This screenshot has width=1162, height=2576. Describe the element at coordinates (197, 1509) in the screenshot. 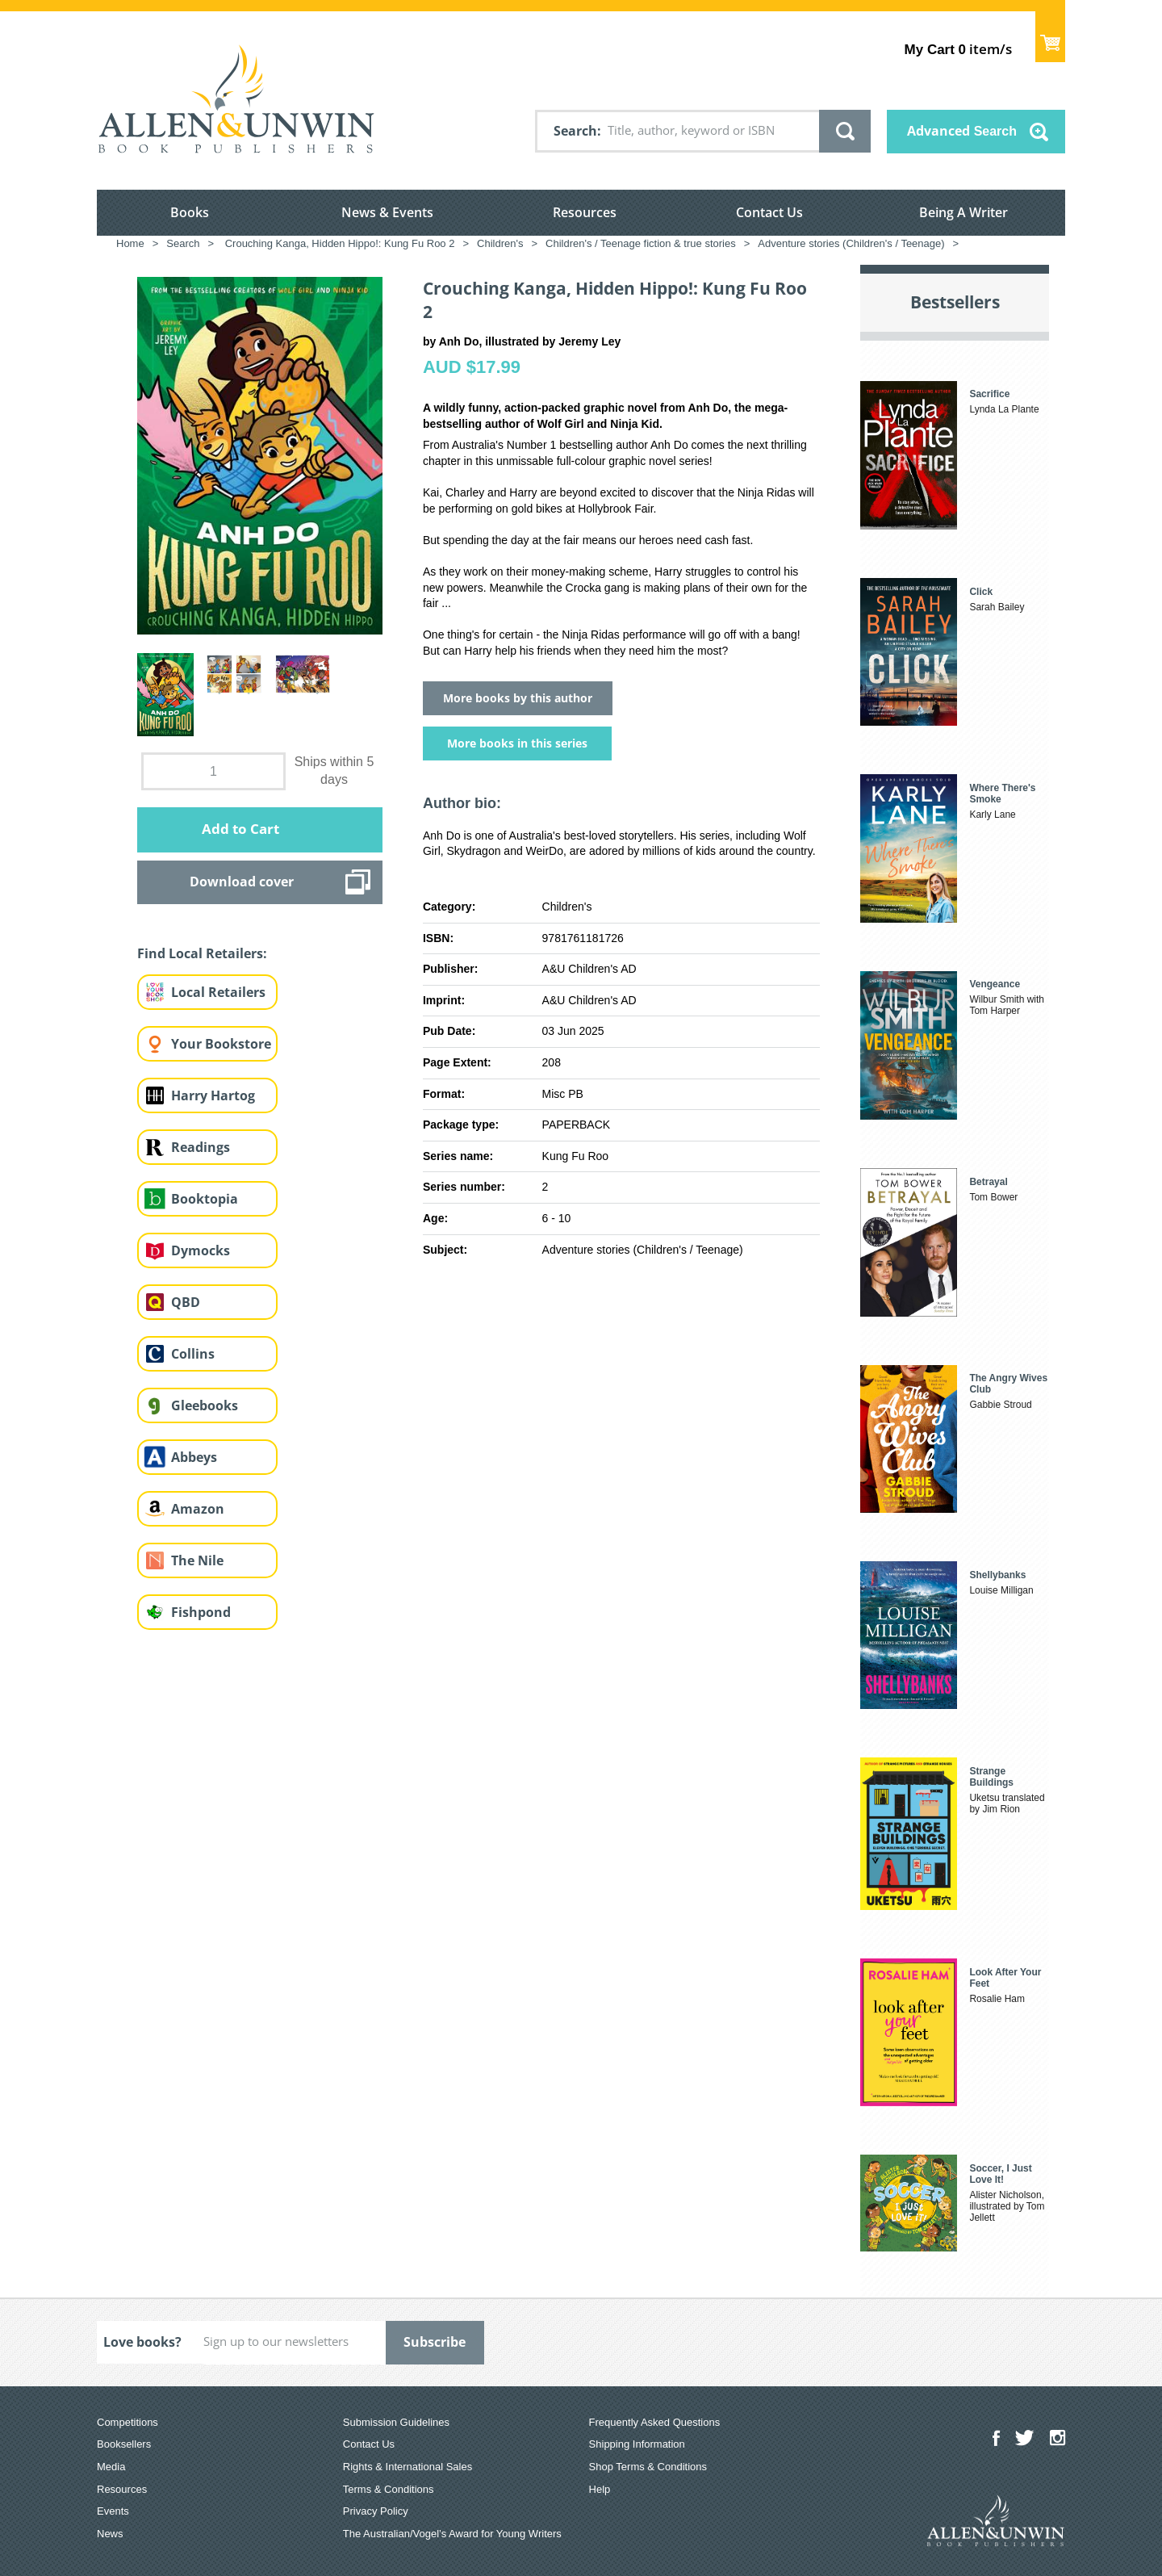

I see `Amazon` at that location.